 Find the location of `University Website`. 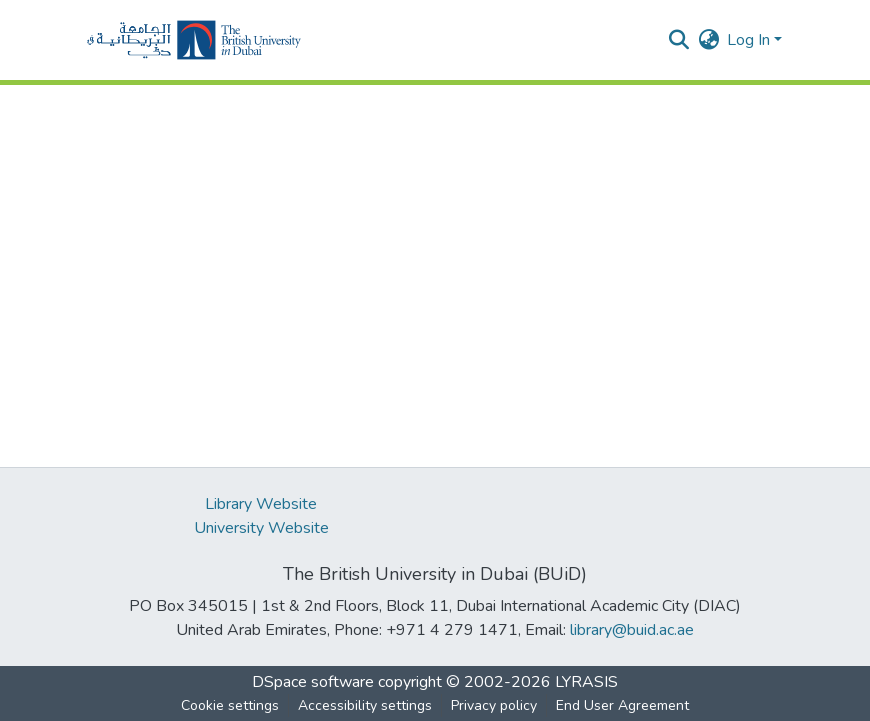

University Website is located at coordinates (261, 528).